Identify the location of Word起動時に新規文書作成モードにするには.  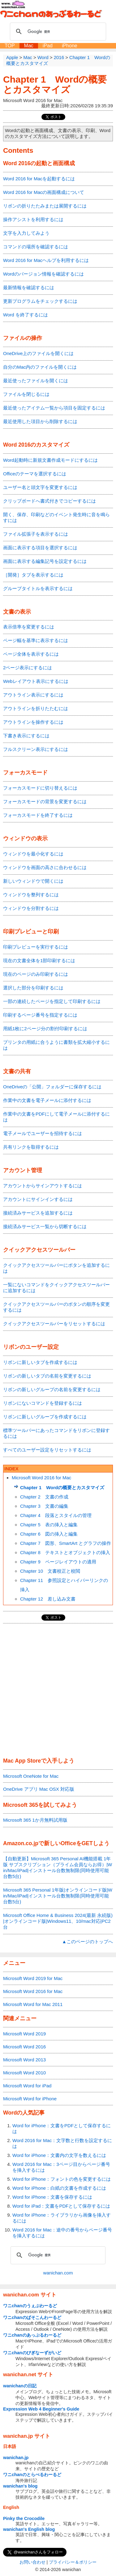
(50, 460).